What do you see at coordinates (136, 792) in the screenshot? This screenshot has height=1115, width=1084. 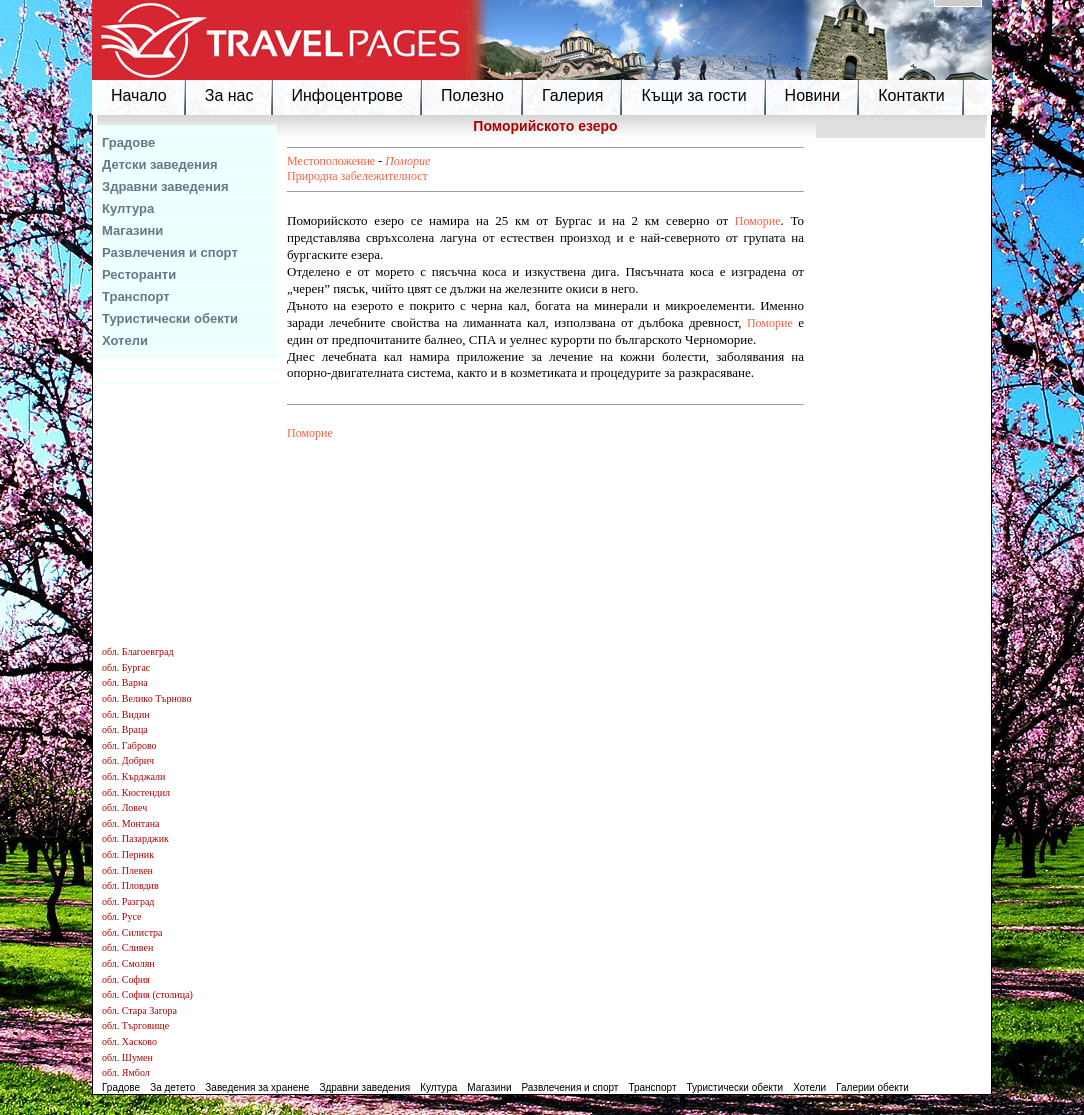 I see `обл. Кюстендил` at bounding box center [136, 792].